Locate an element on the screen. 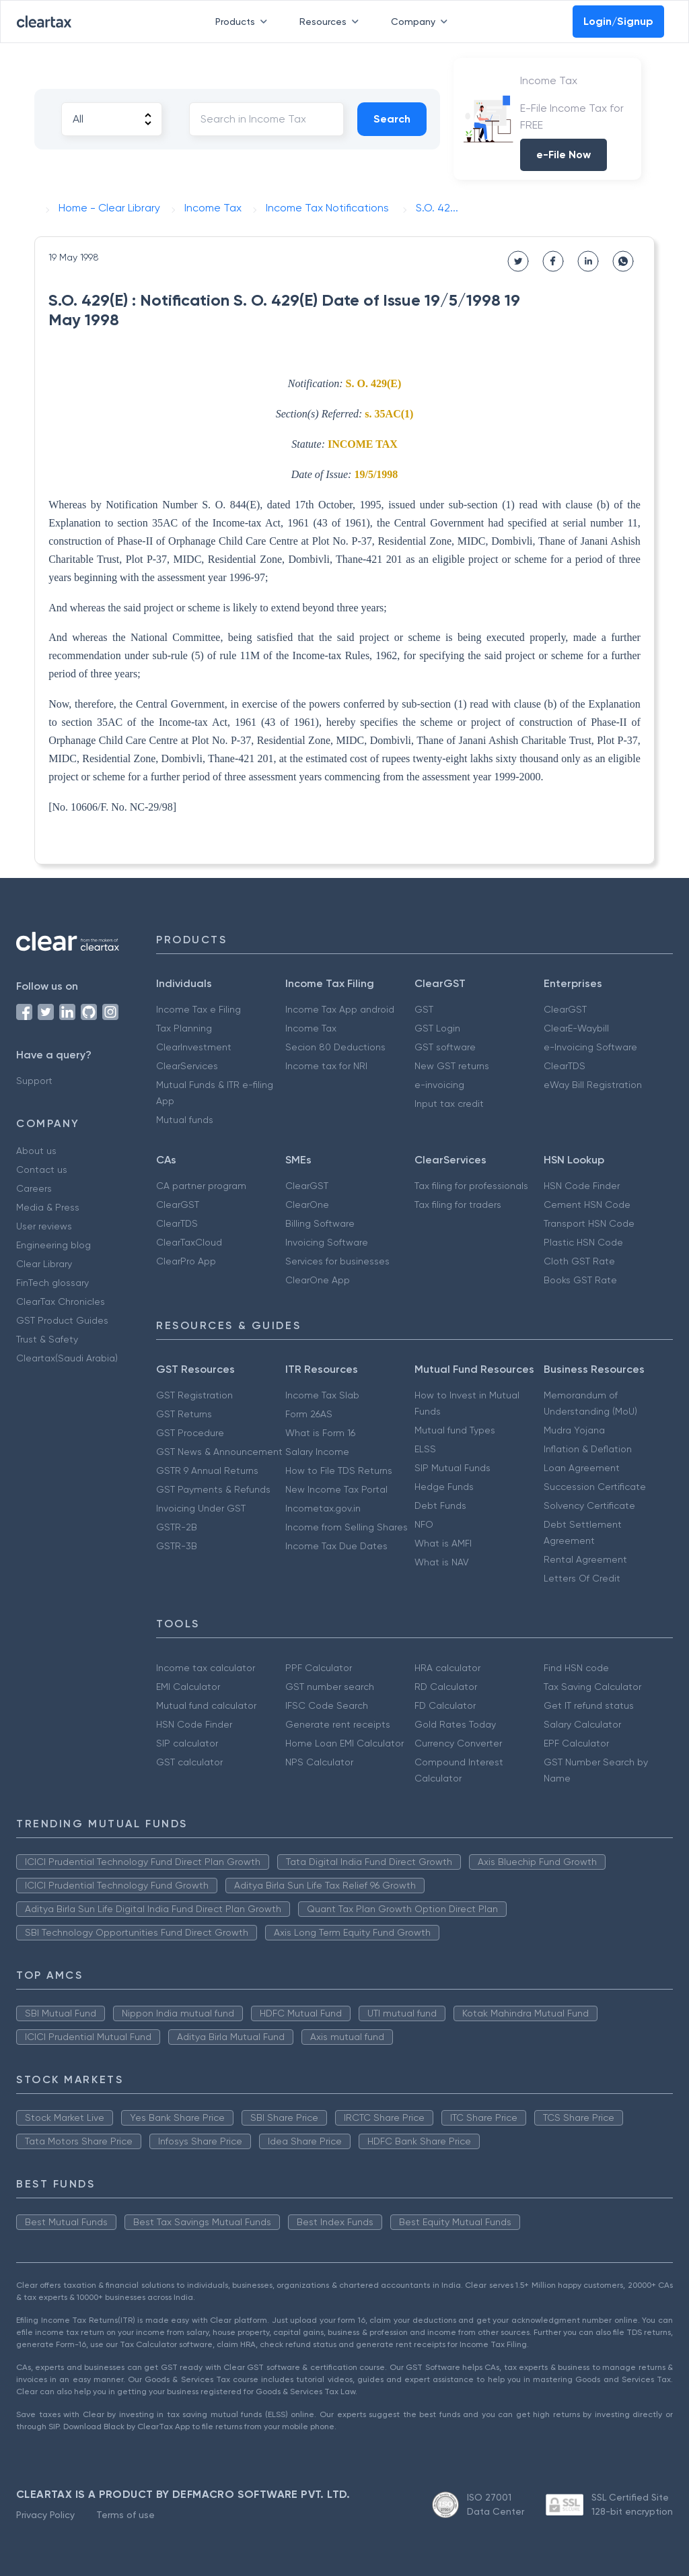  NPS Calculator is located at coordinates (319, 1762).